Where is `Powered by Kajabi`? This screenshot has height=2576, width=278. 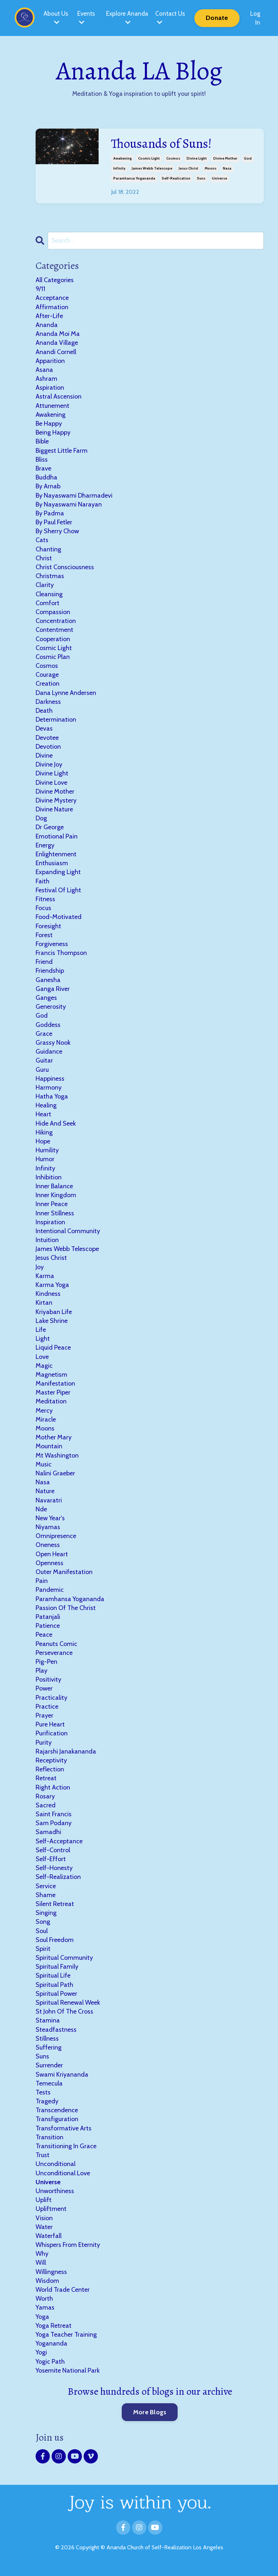
Powered by Kajabi is located at coordinates (139, 2565).